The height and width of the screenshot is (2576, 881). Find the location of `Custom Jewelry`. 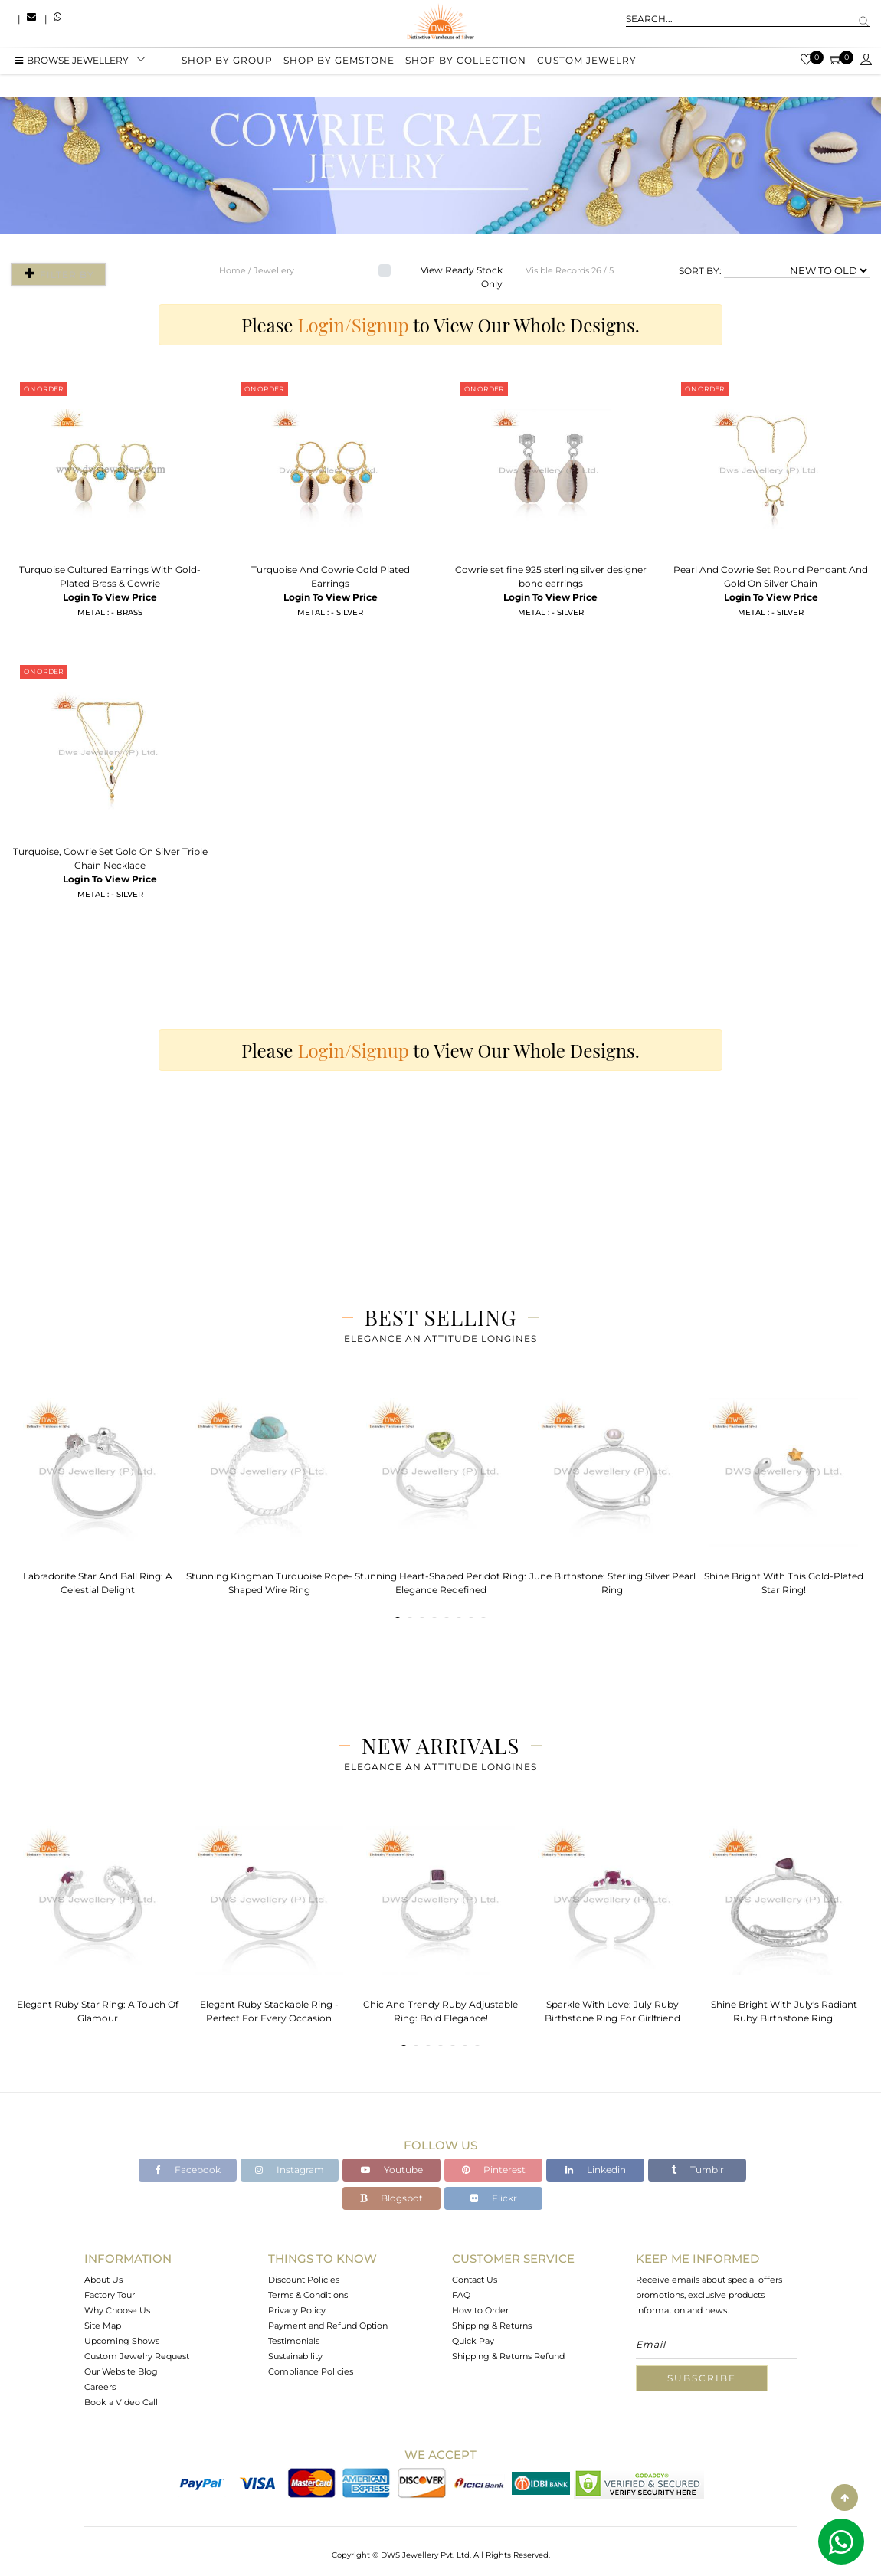

Custom Jewelry is located at coordinates (587, 63).